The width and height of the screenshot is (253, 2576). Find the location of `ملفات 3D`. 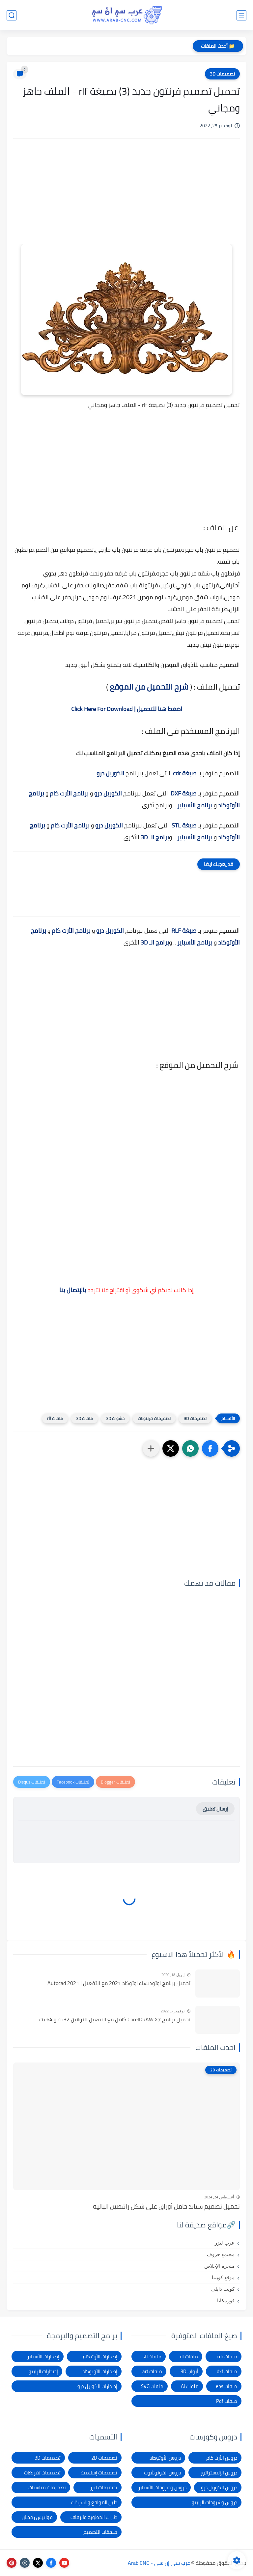

ملفات 3D is located at coordinates (84, 1418).